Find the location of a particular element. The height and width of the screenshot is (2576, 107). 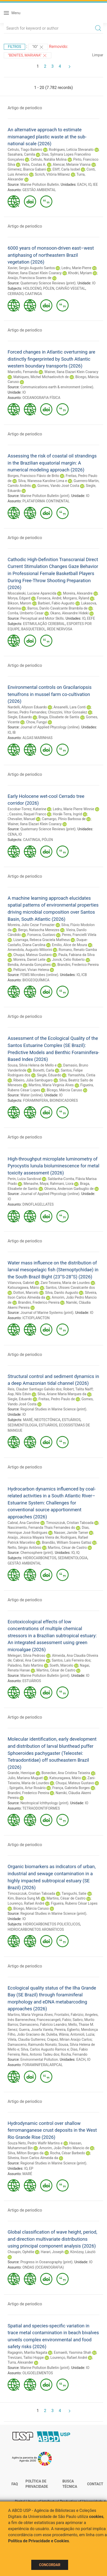

Santos, Laís Ferreira dos is located at coordinates (71, 1660).